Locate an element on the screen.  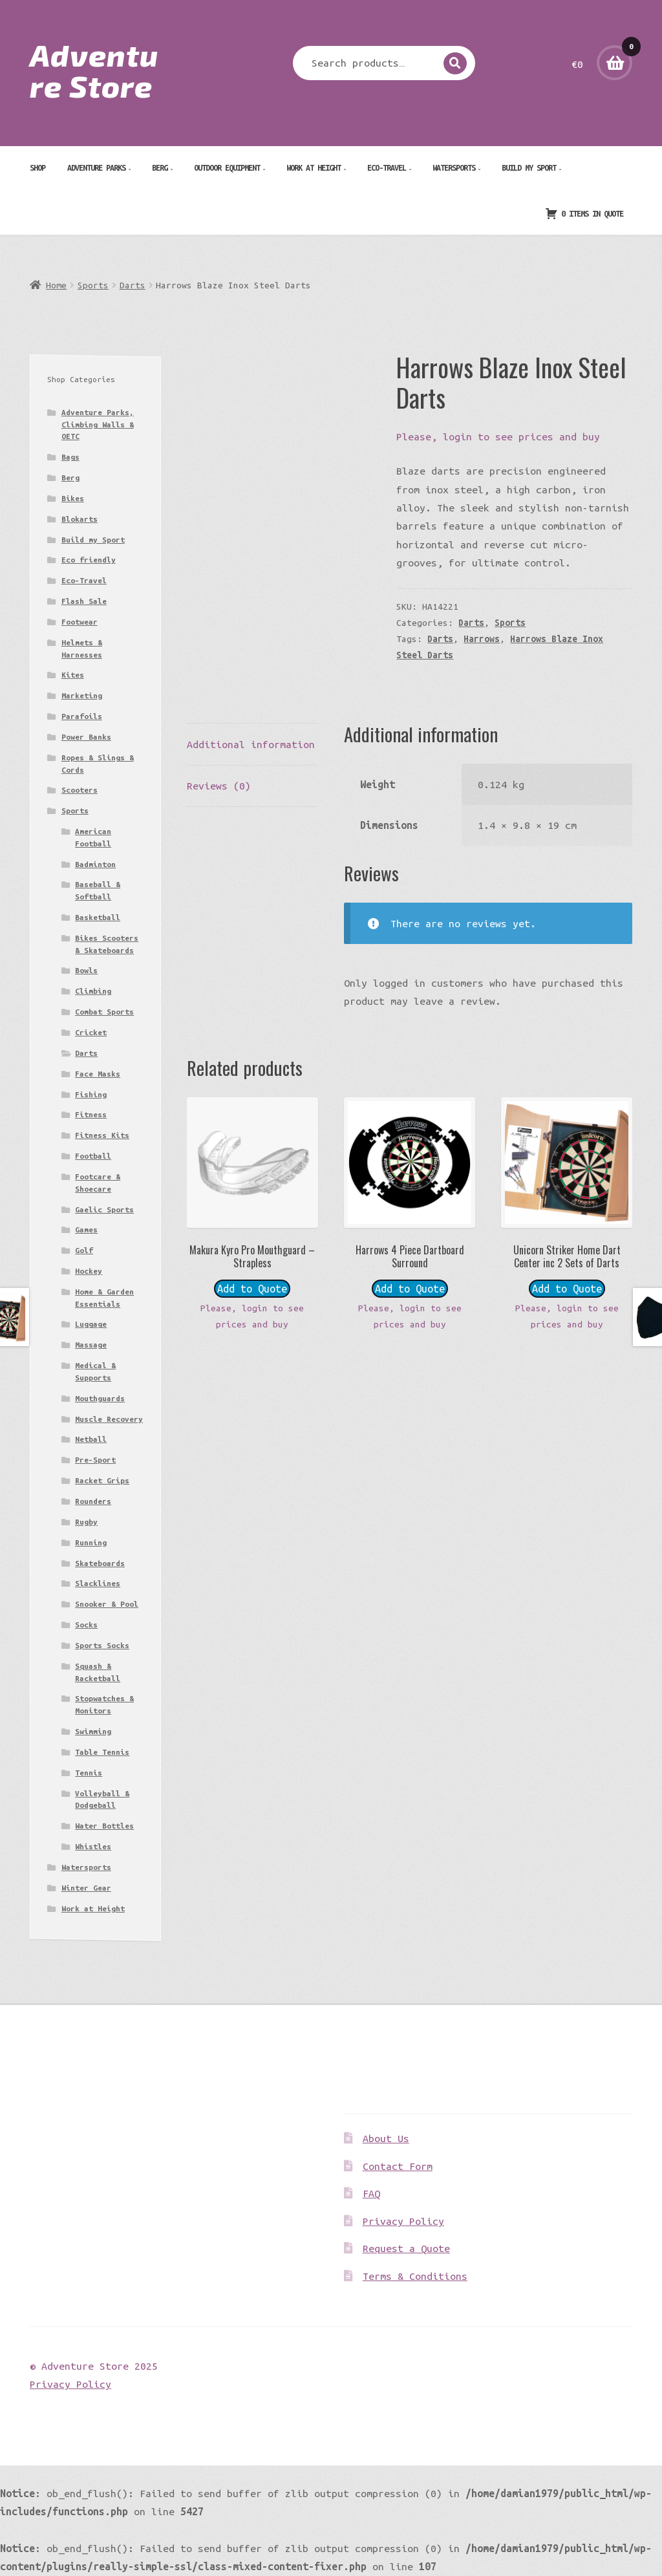
Parafoils is located at coordinates (81, 716).